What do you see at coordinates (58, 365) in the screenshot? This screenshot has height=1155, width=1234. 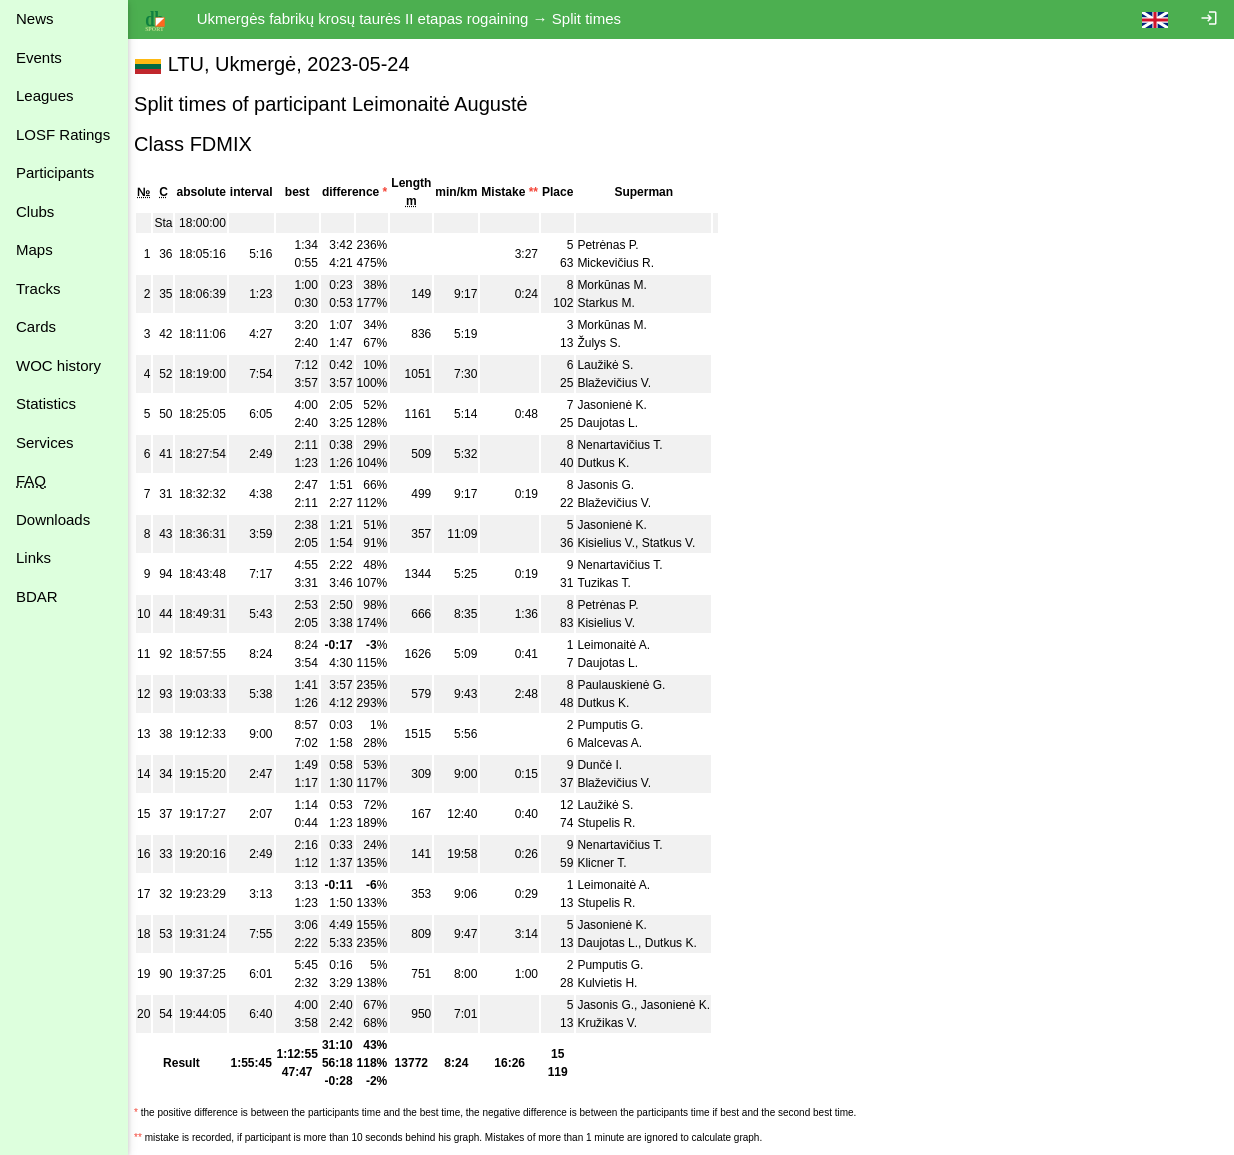 I see `WOC history` at bounding box center [58, 365].